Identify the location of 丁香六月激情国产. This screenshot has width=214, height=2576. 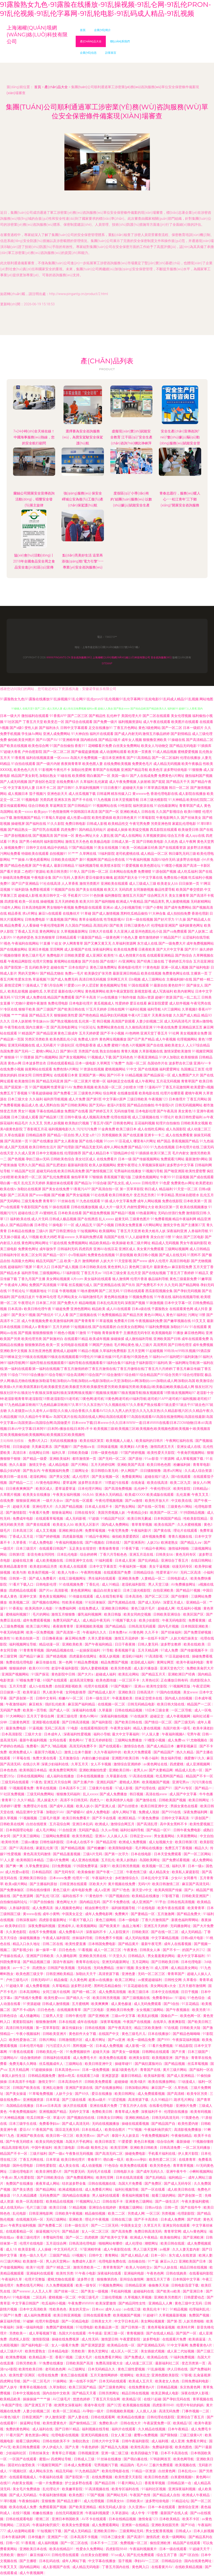
(156, 1920).